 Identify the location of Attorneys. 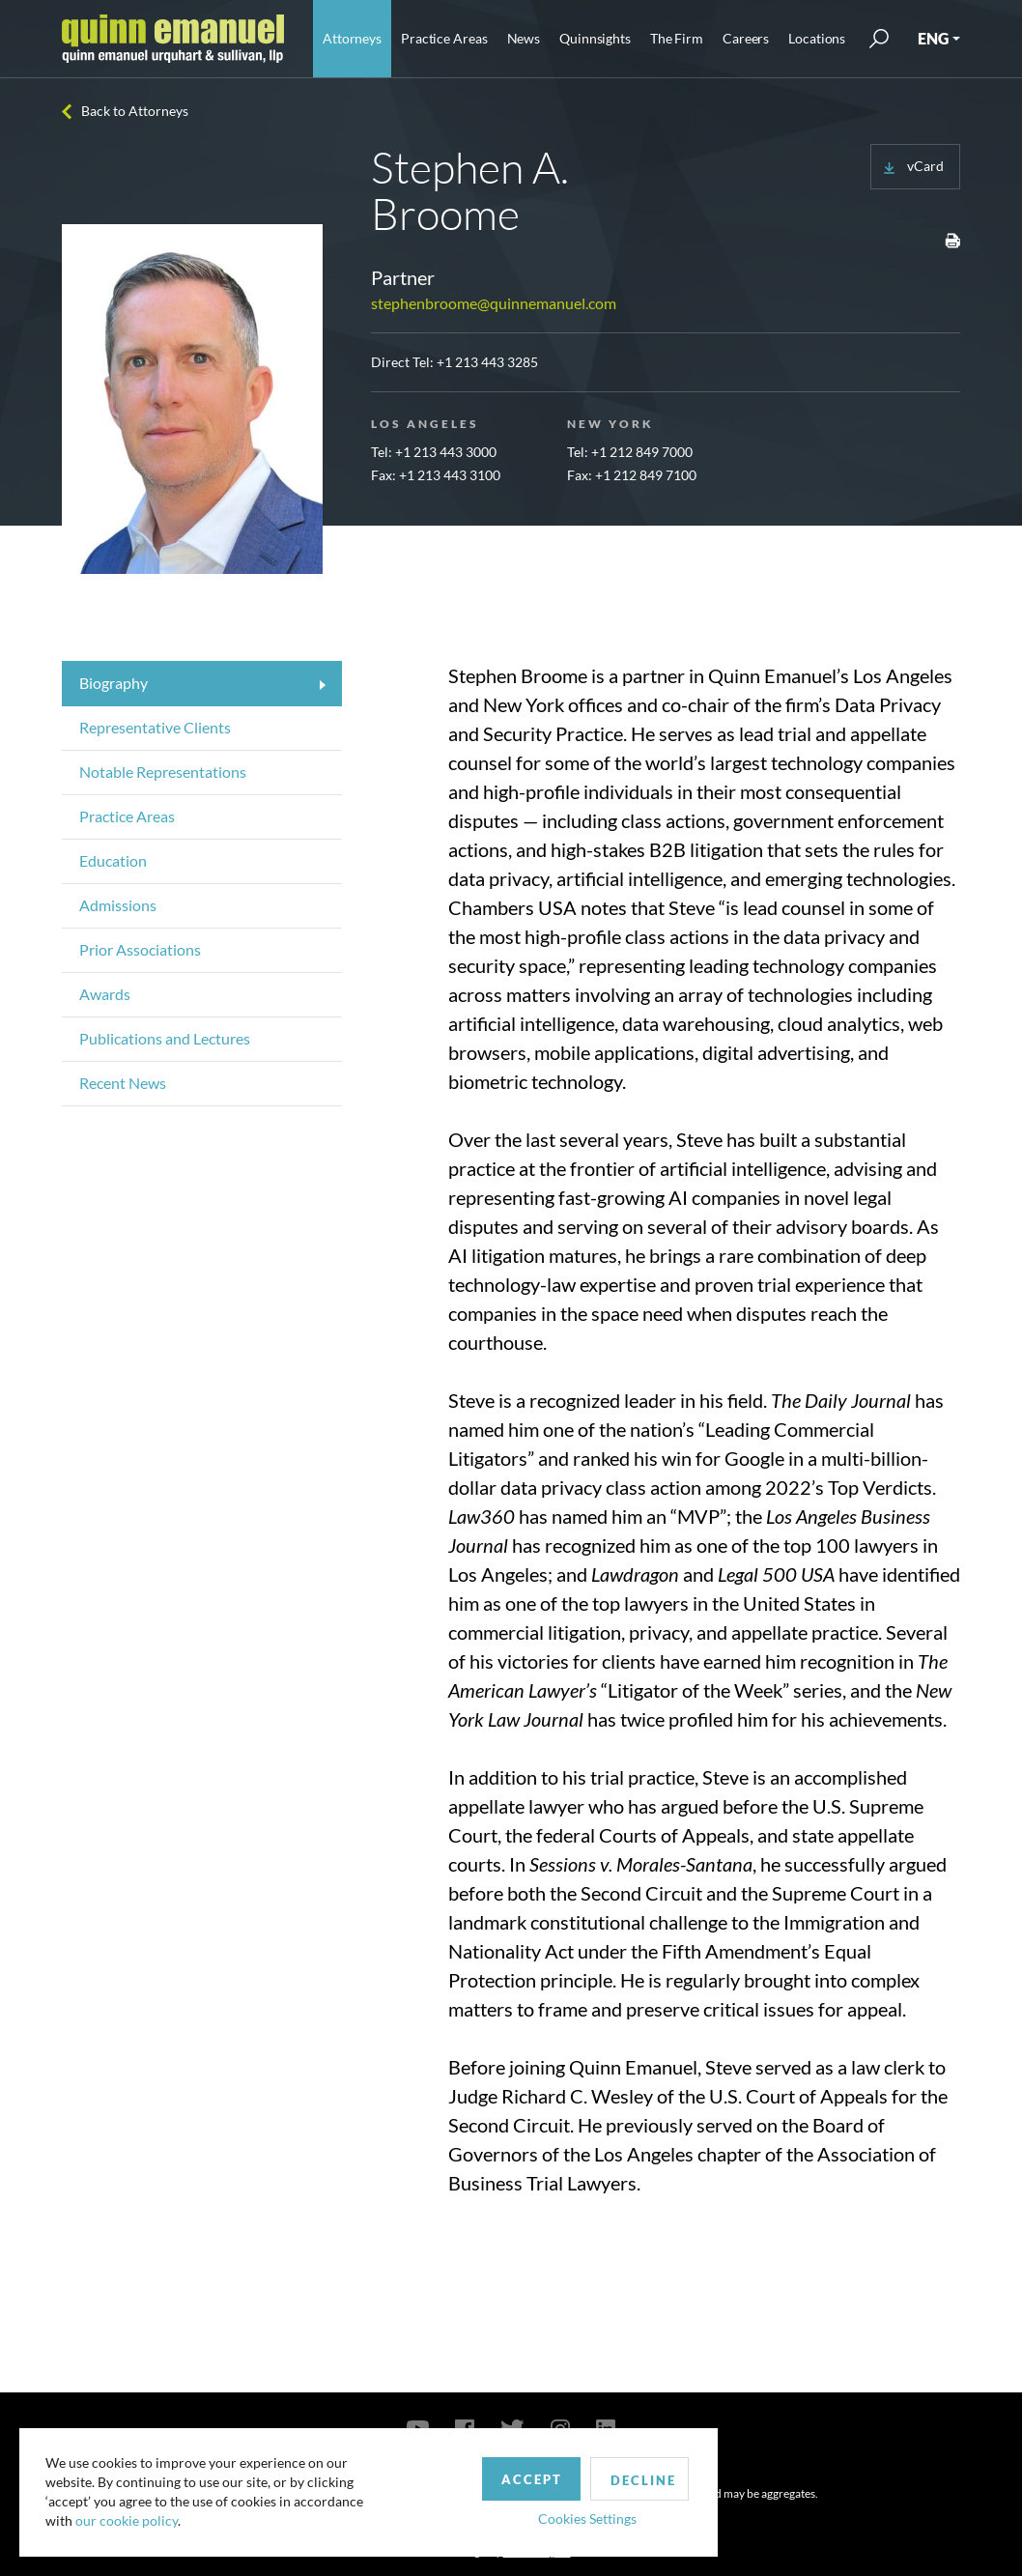
(352, 38).